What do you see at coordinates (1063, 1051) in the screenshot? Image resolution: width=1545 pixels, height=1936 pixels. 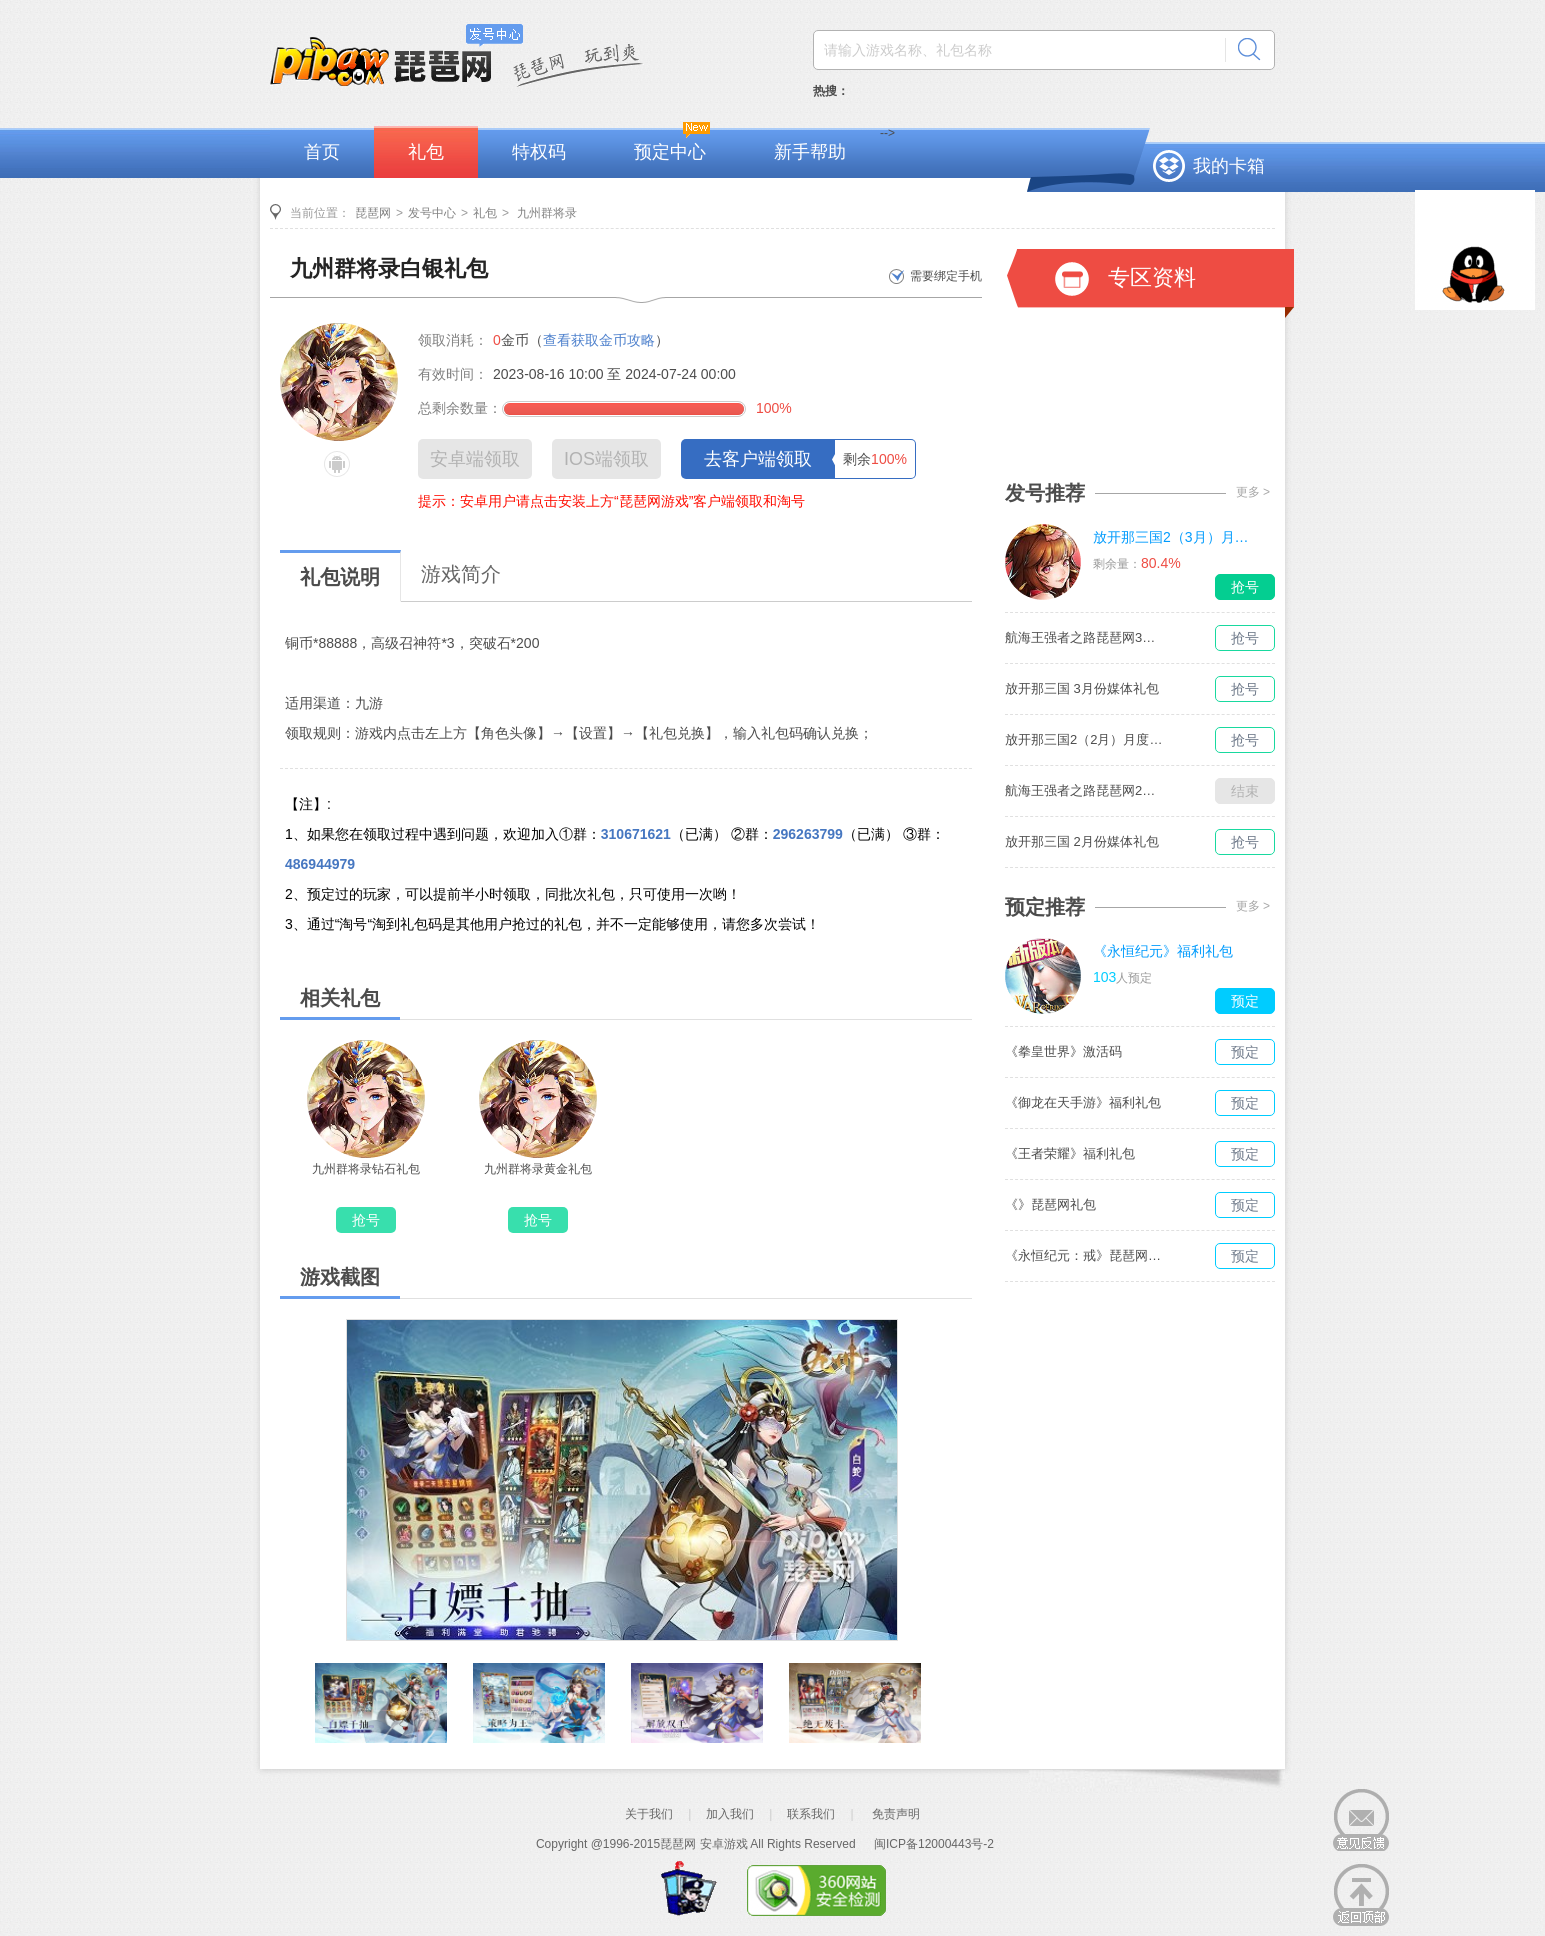 I see `《拳皇世界》激活码` at bounding box center [1063, 1051].